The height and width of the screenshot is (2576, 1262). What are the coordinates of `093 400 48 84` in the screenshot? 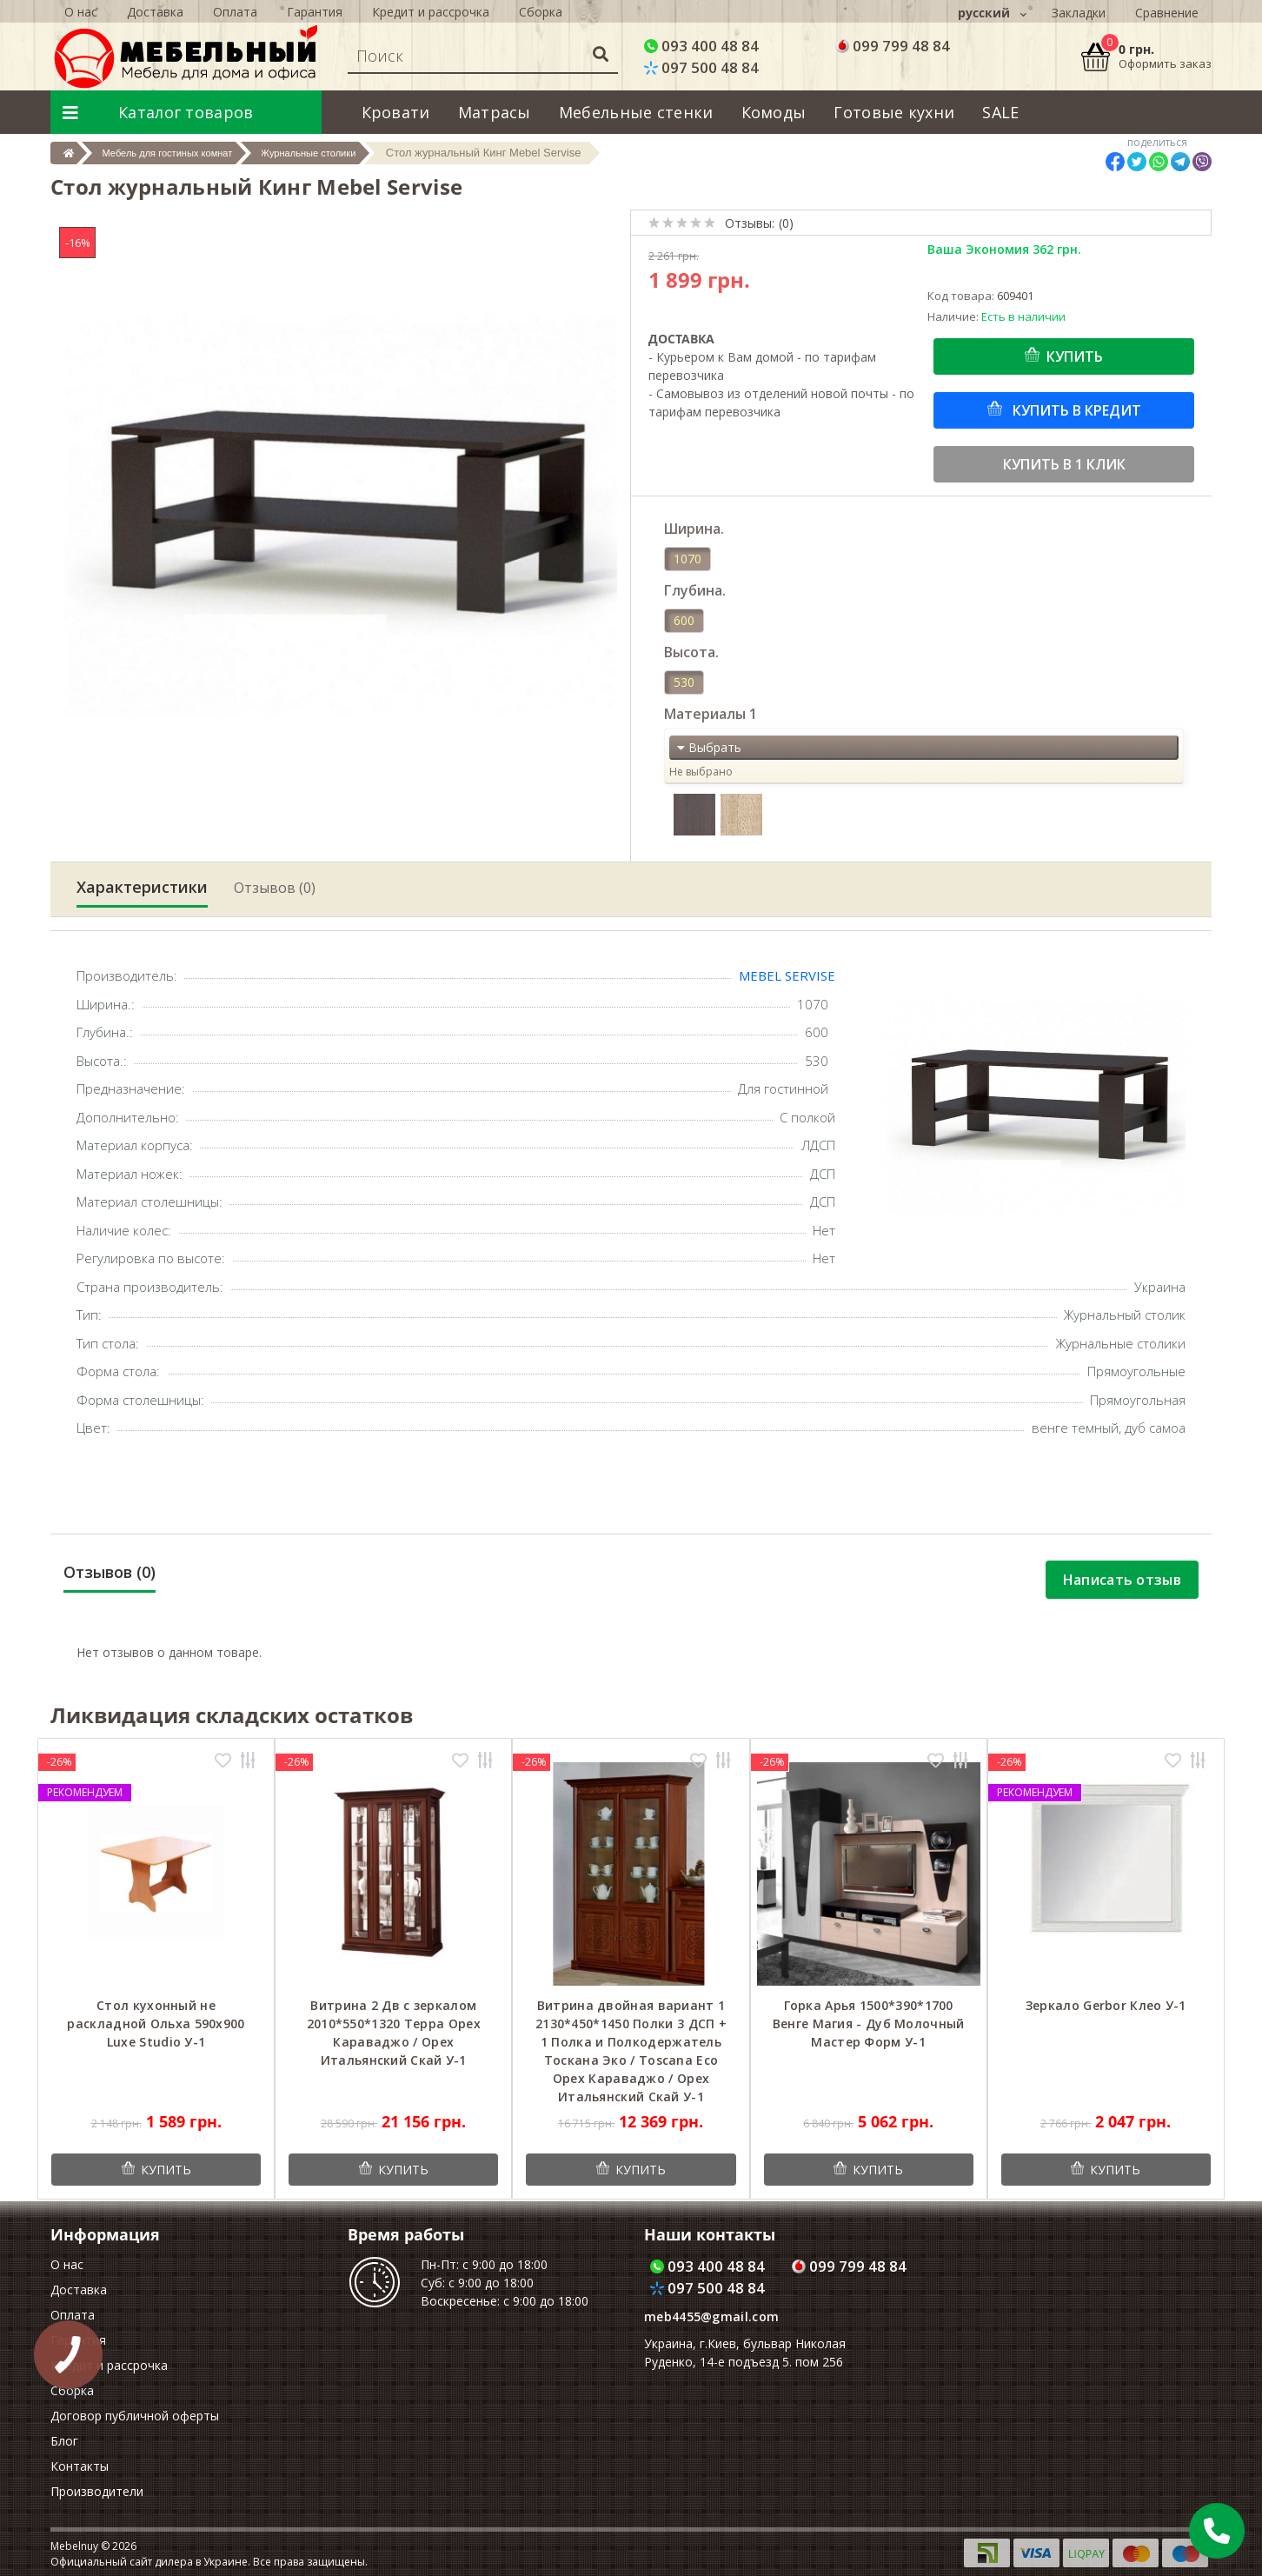 It's located at (701, 46).